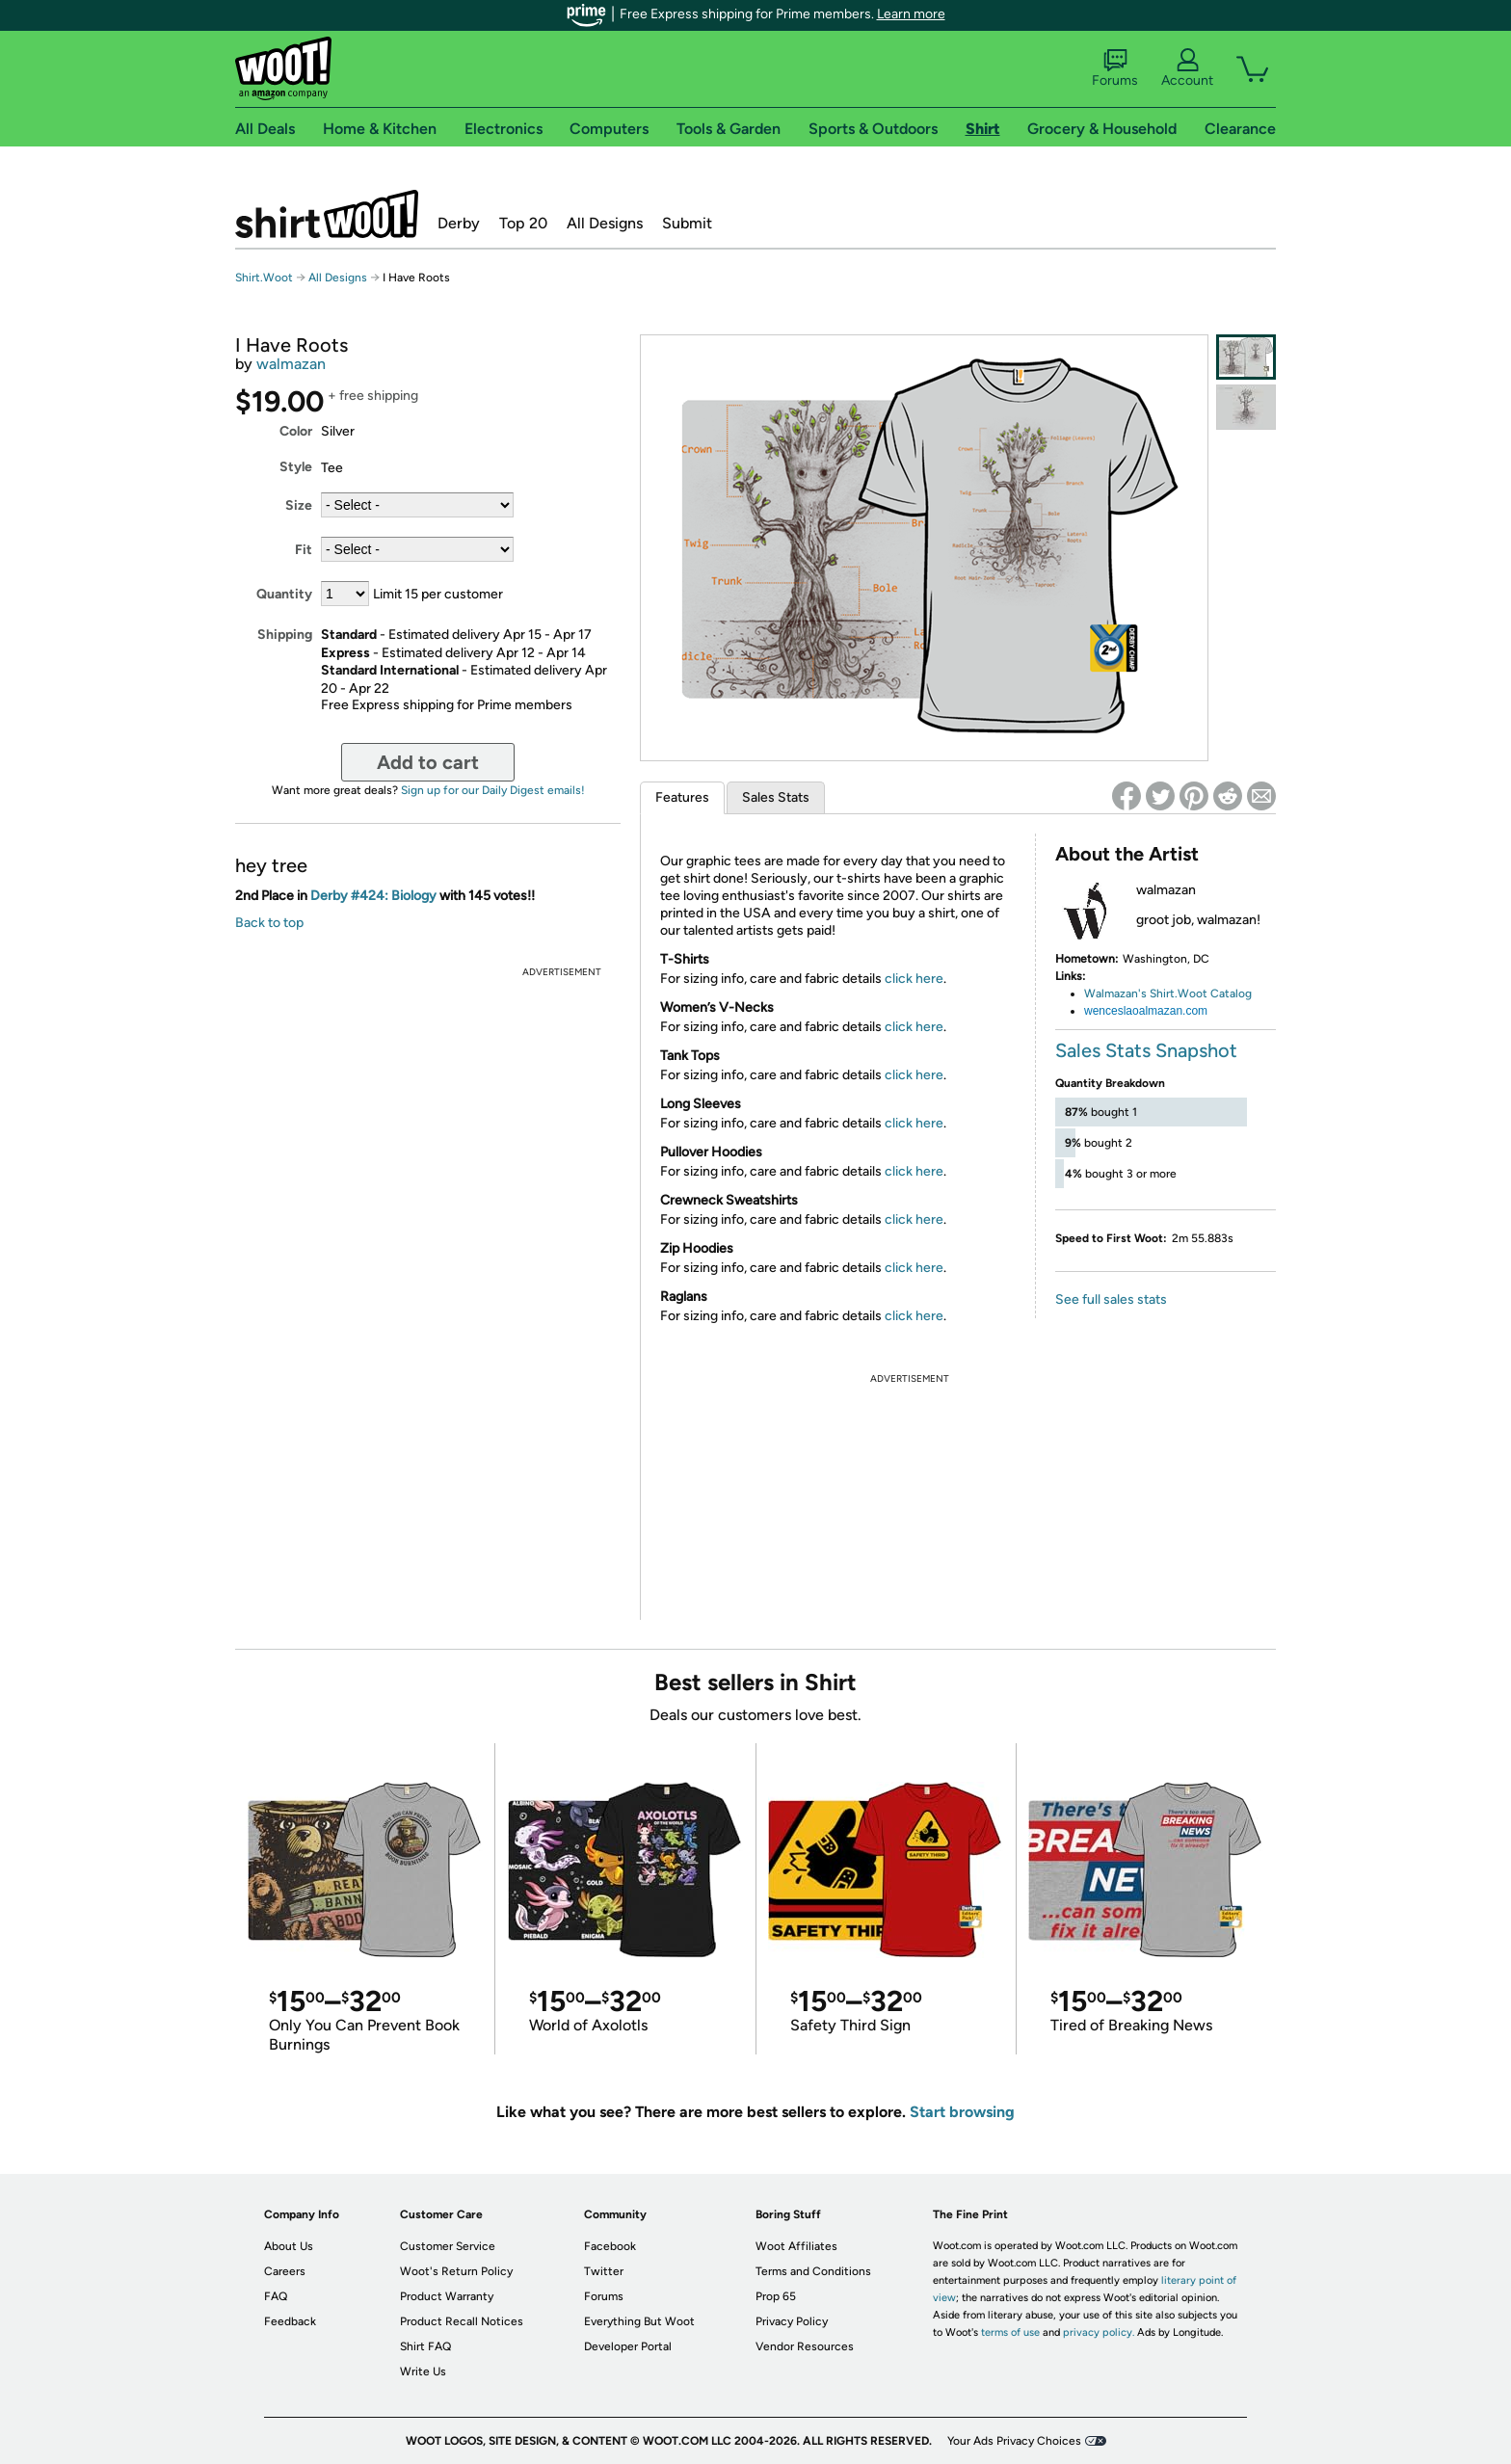 This screenshot has height=2464, width=1511. Describe the element at coordinates (295, 431) in the screenshot. I see `Color` at that location.